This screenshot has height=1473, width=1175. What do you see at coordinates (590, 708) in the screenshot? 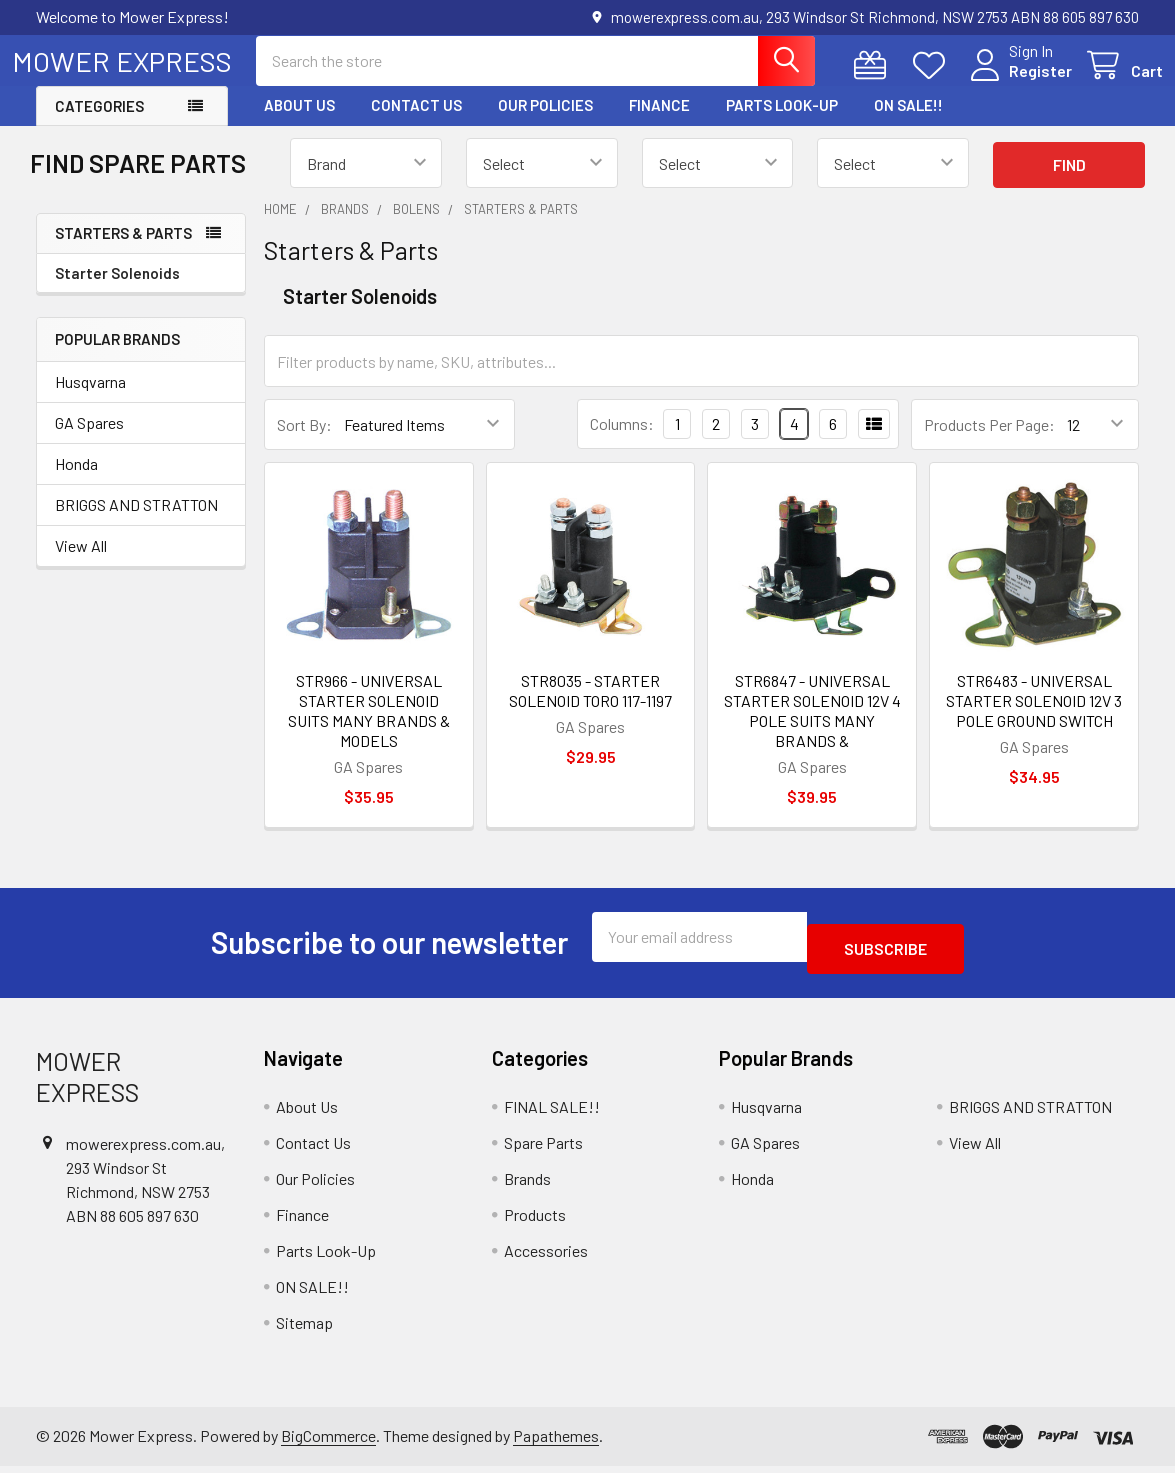
I see `STR8035 - STARTER SOLENOID TORO 117-1197` at bounding box center [590, 708].